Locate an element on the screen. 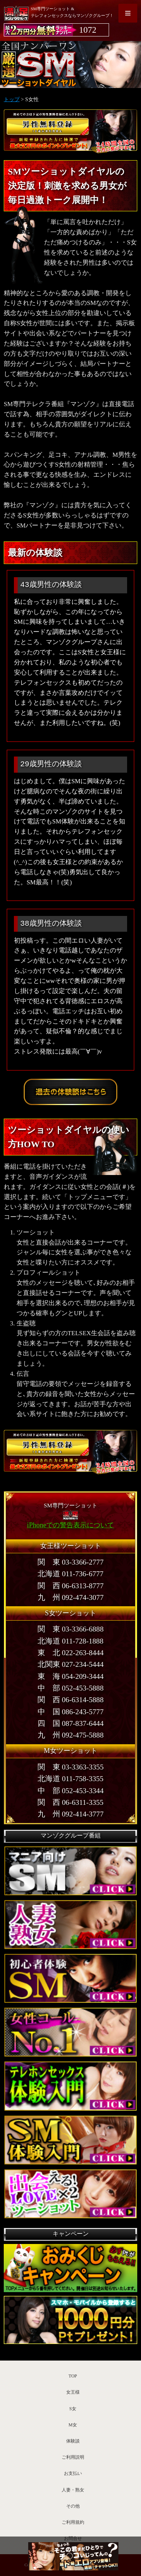  九 州 092-475-5888 is located at coordinates (71, 1735).